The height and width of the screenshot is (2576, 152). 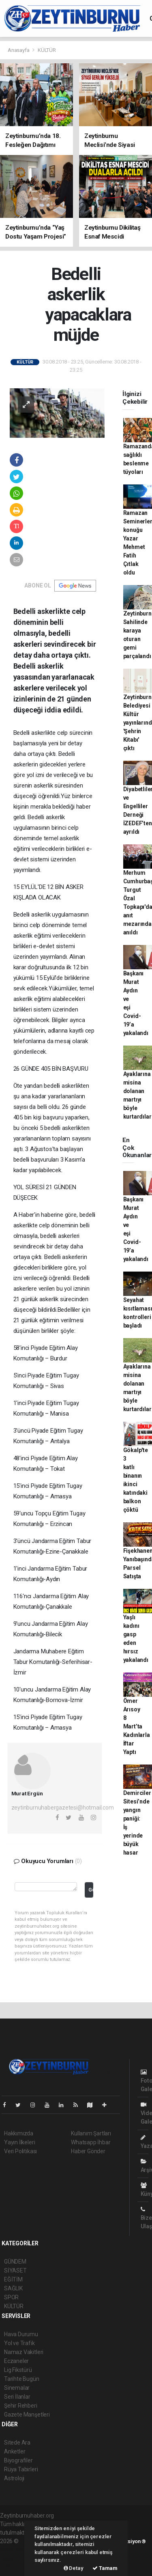 What do you see at coordinates (15, 2270) in the screenshot?
I see `SİYASET` at bounding box center [15, 2270].